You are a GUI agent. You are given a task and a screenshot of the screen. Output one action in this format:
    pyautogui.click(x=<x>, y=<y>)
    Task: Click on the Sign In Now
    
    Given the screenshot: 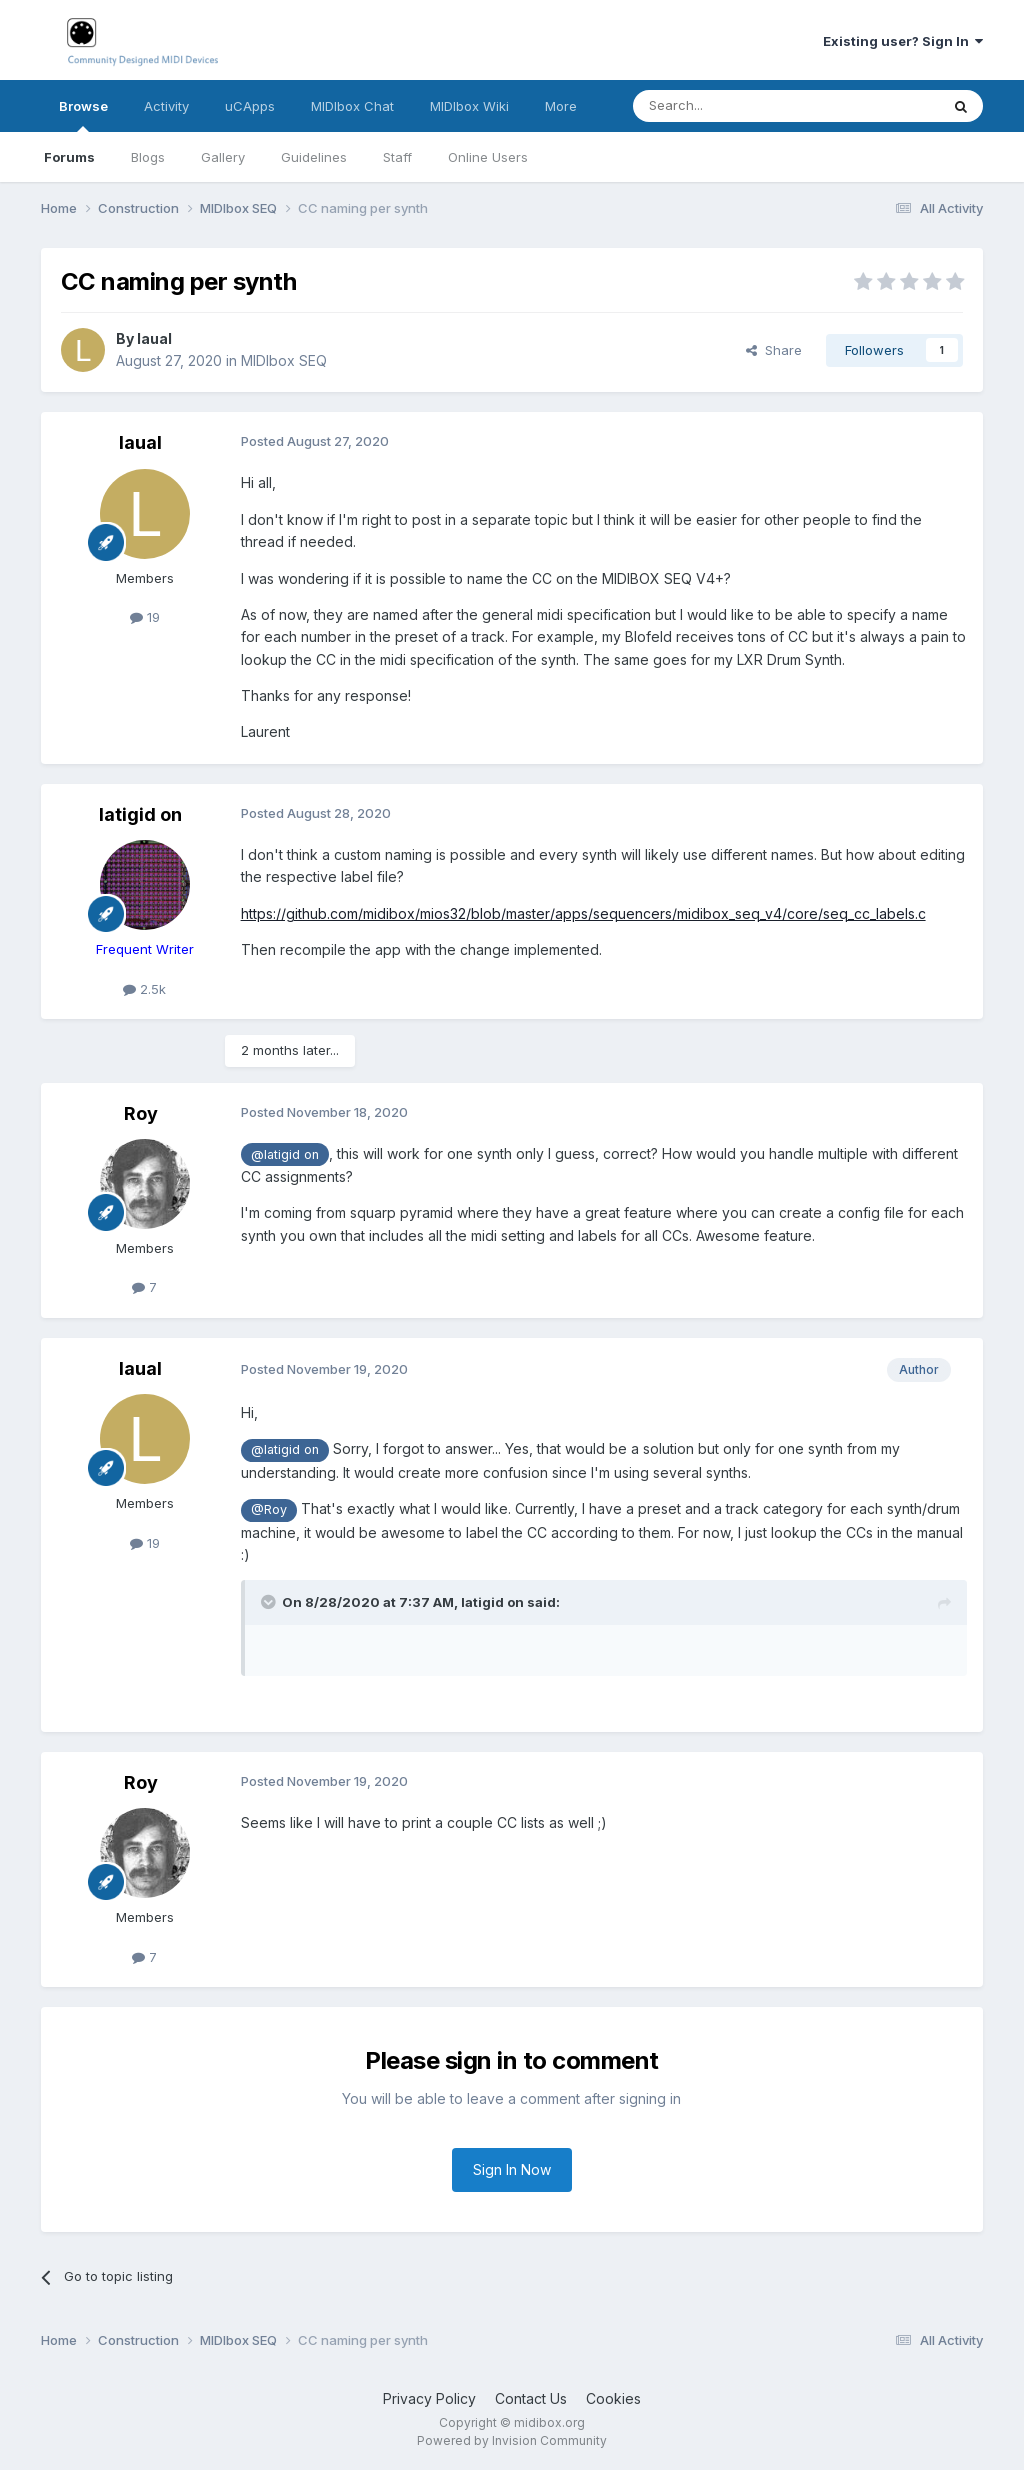 What is the action you would take?
    pyautogui.click(x=512, y=2169)
    